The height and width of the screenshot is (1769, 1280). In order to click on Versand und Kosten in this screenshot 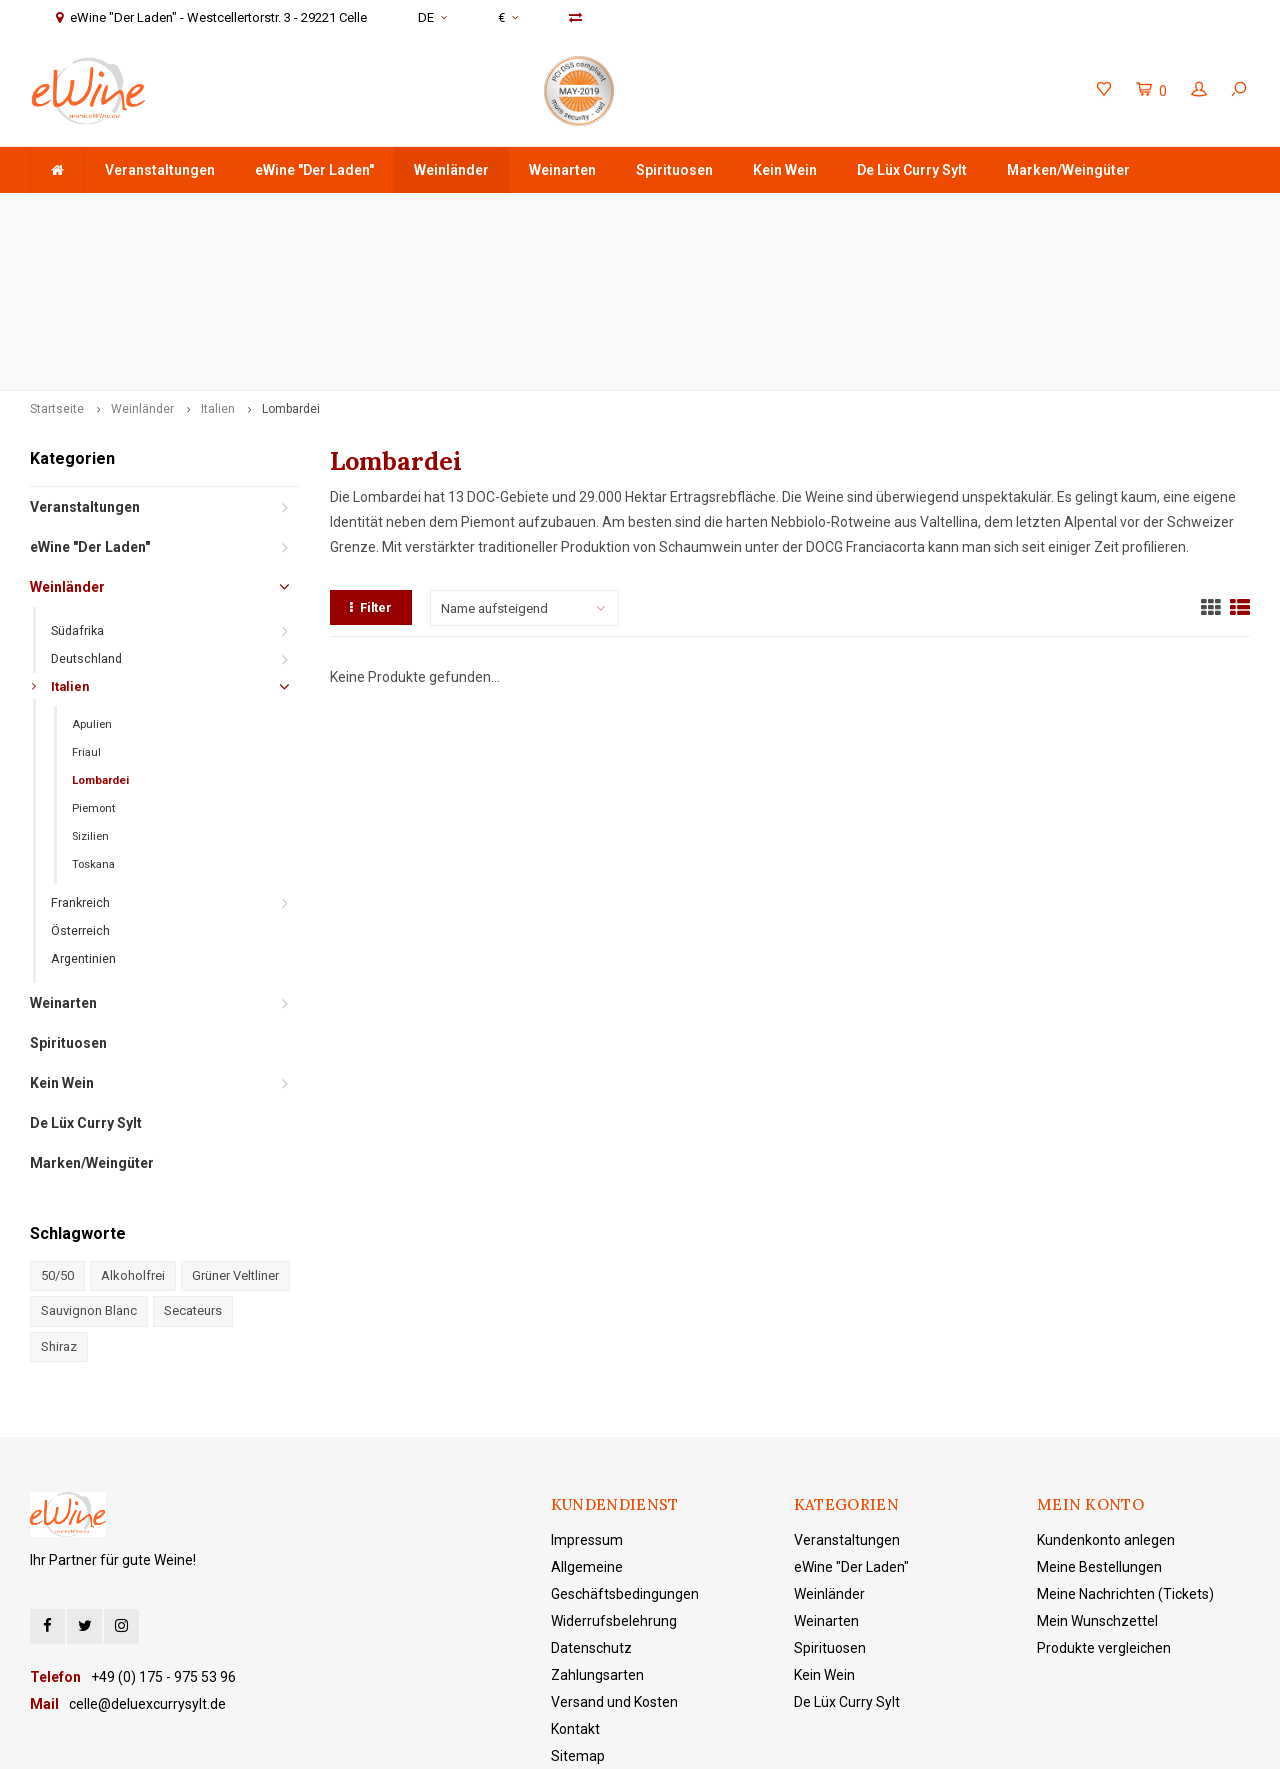, I will do `click(614, 1561)`.